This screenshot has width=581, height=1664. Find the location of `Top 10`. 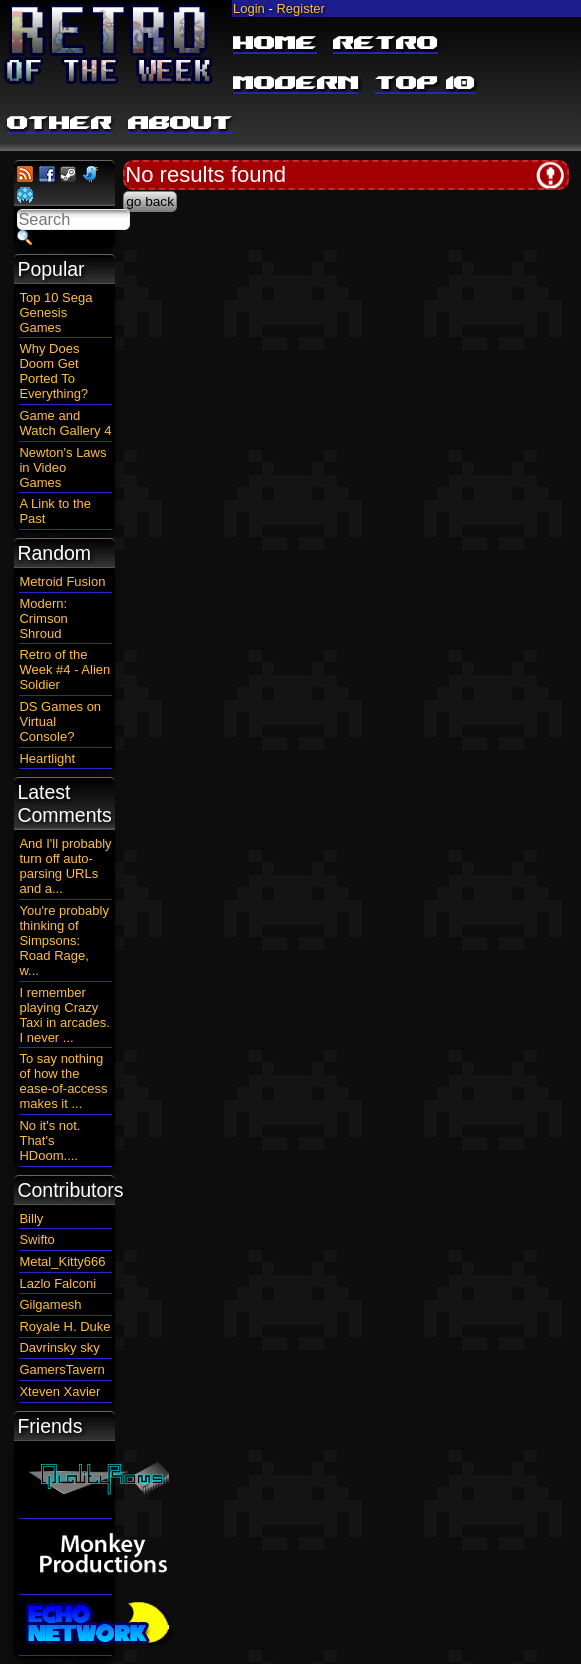

Top 10 is located at coordinates (425, 84).